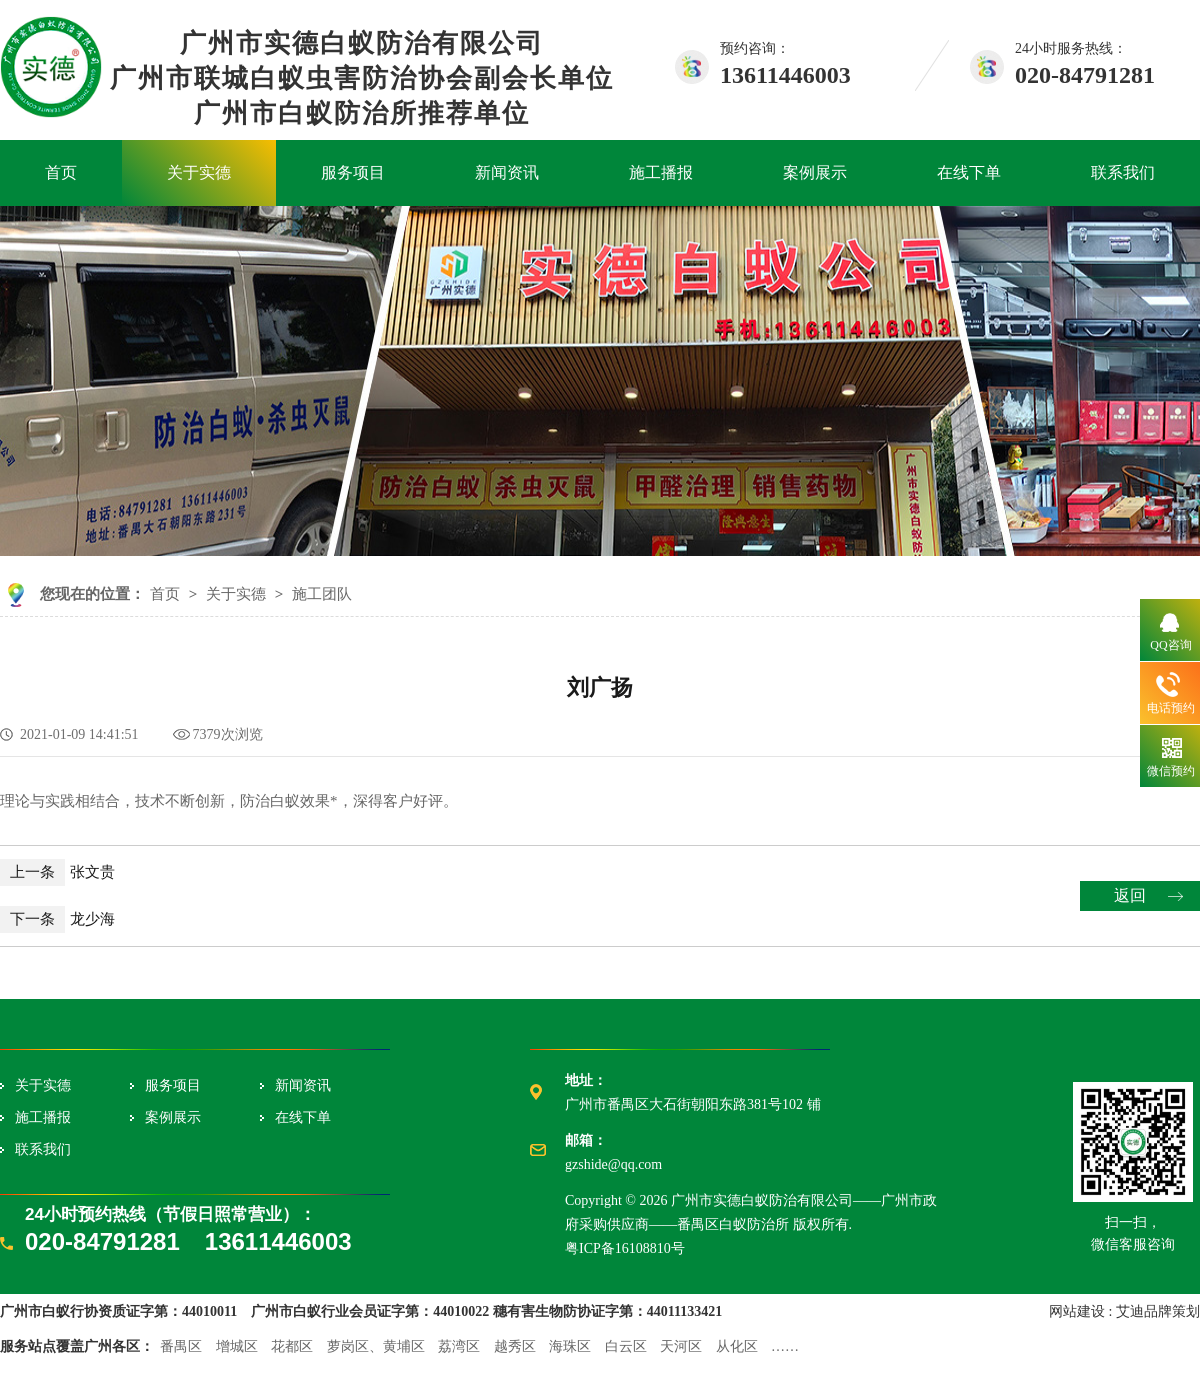  Describe the element at coordinates (570, 1346) in the screenshot. I see `海珠区` at that location.